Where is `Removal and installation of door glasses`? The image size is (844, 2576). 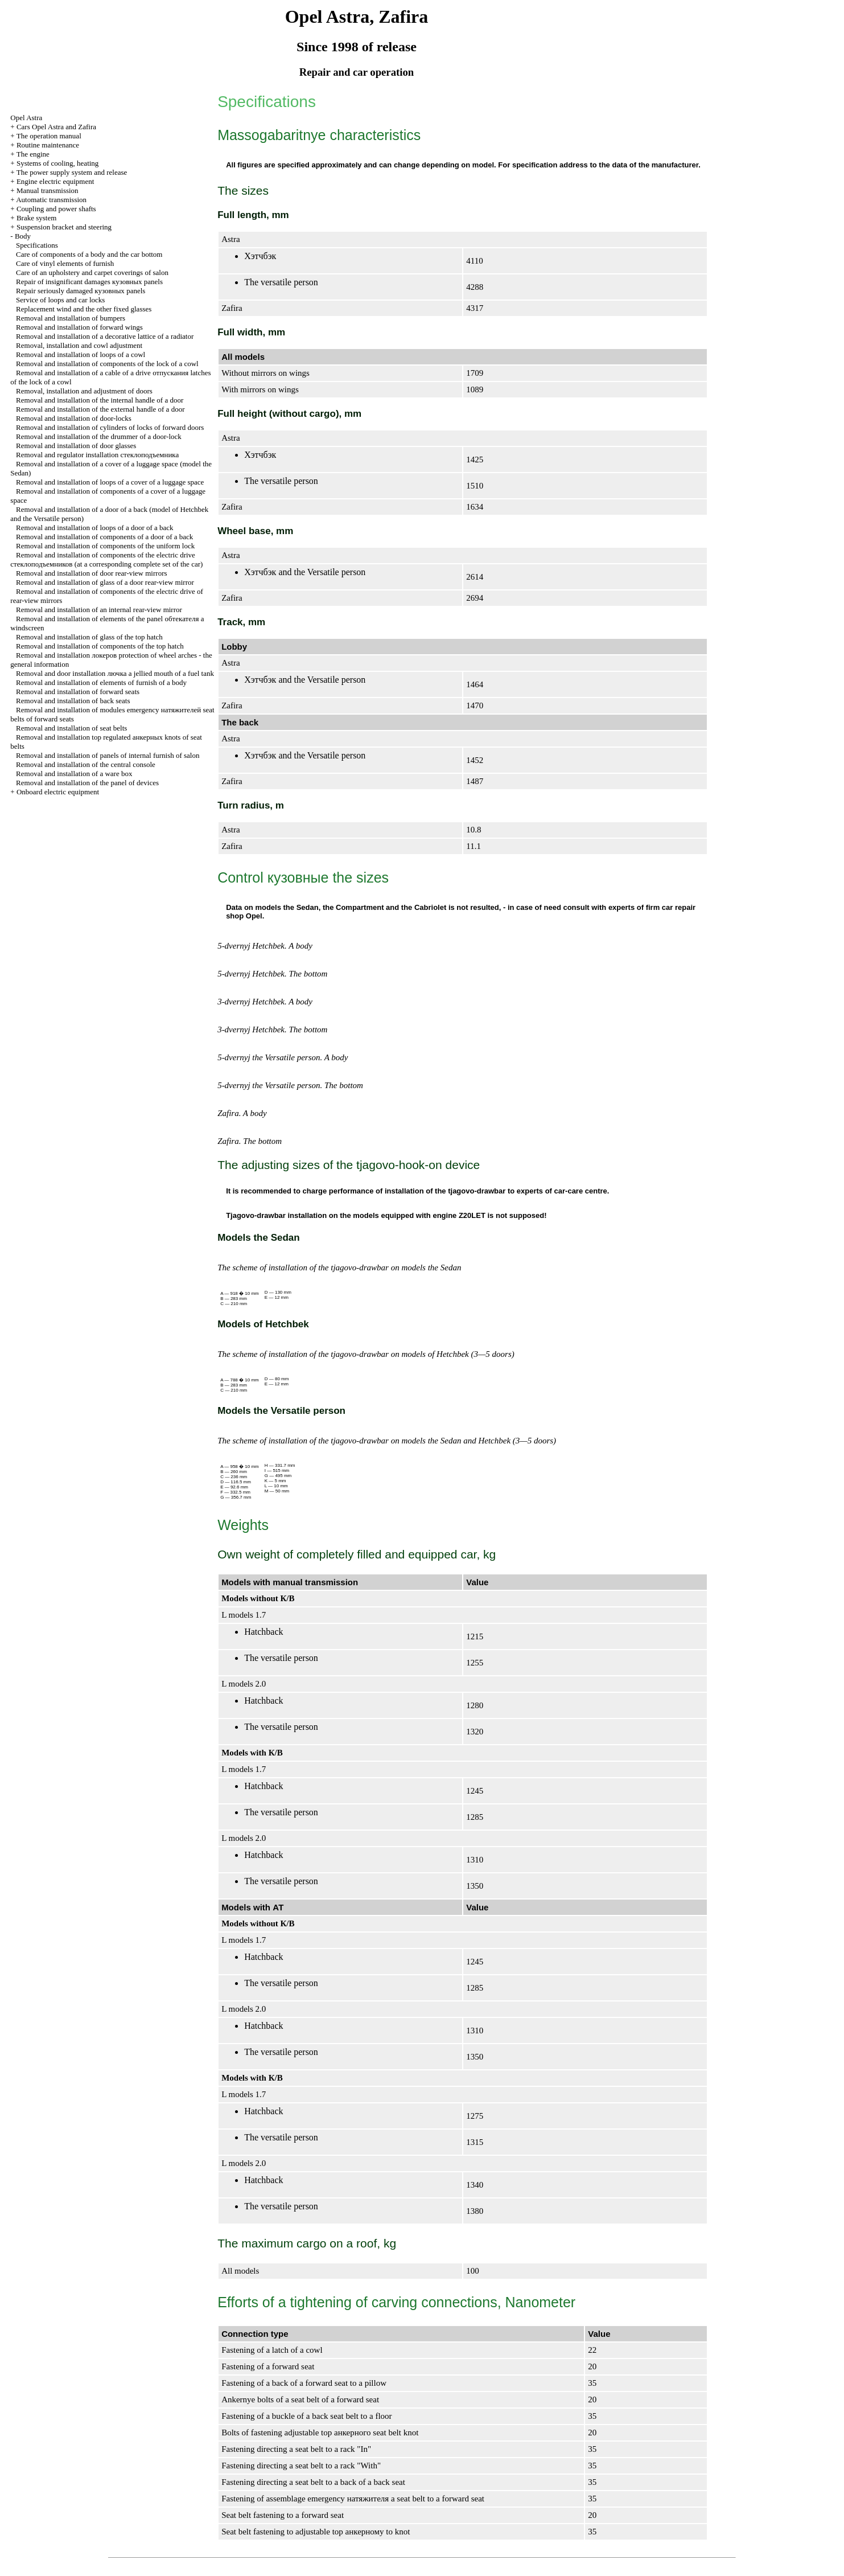
Removal and installation of door glasses is located at coordinates (76, 445).